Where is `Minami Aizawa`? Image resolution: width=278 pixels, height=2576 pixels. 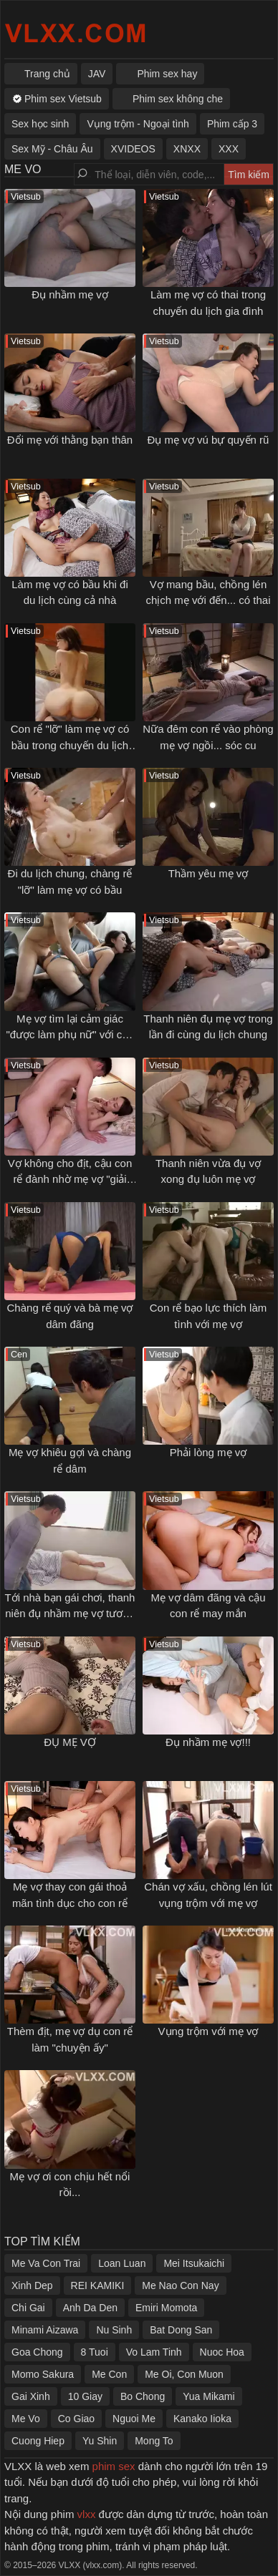
Minami Aizawa is located at coordinates (44, 2330).